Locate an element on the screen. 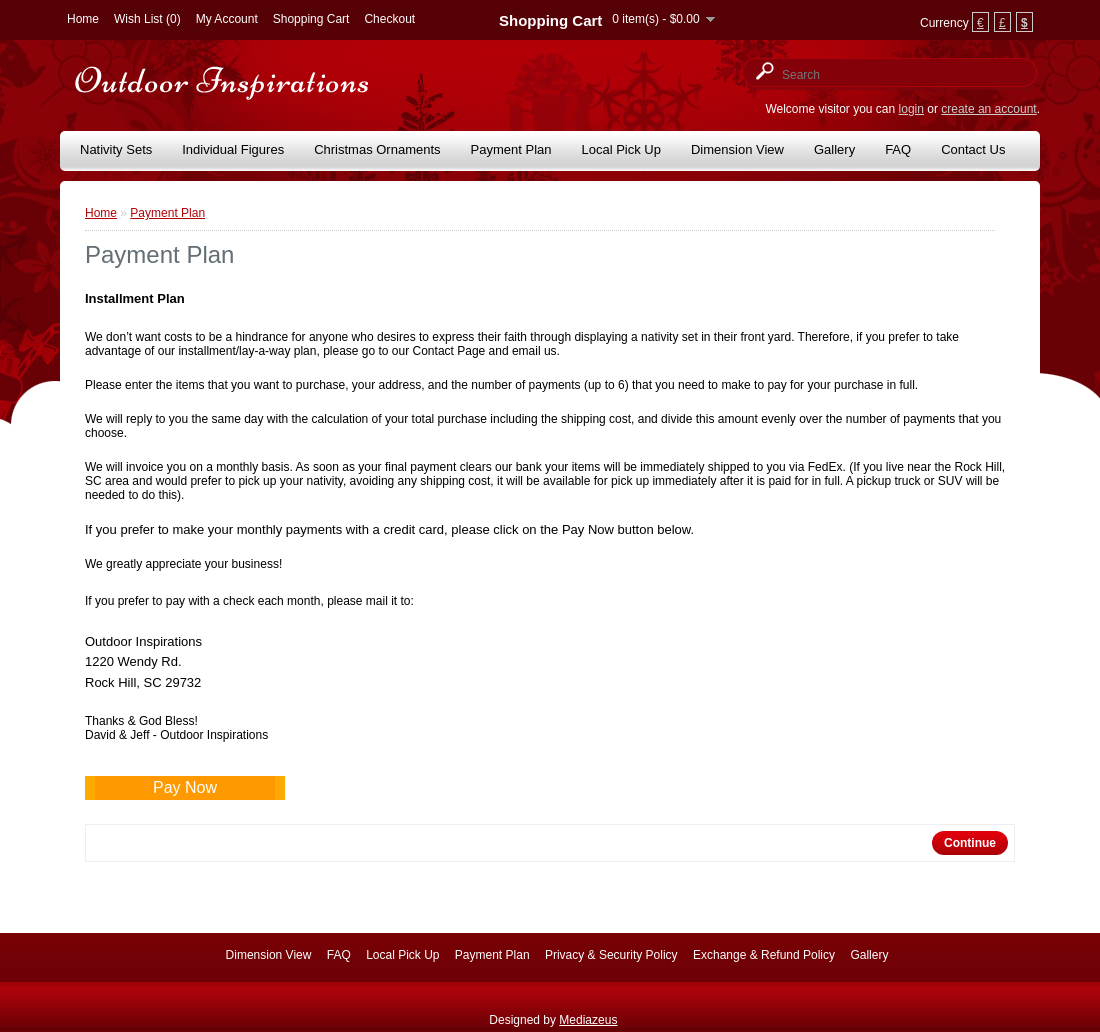 The height and width of the screenshot is (1032, 1100). create an account is located at coordinates (988, 109).